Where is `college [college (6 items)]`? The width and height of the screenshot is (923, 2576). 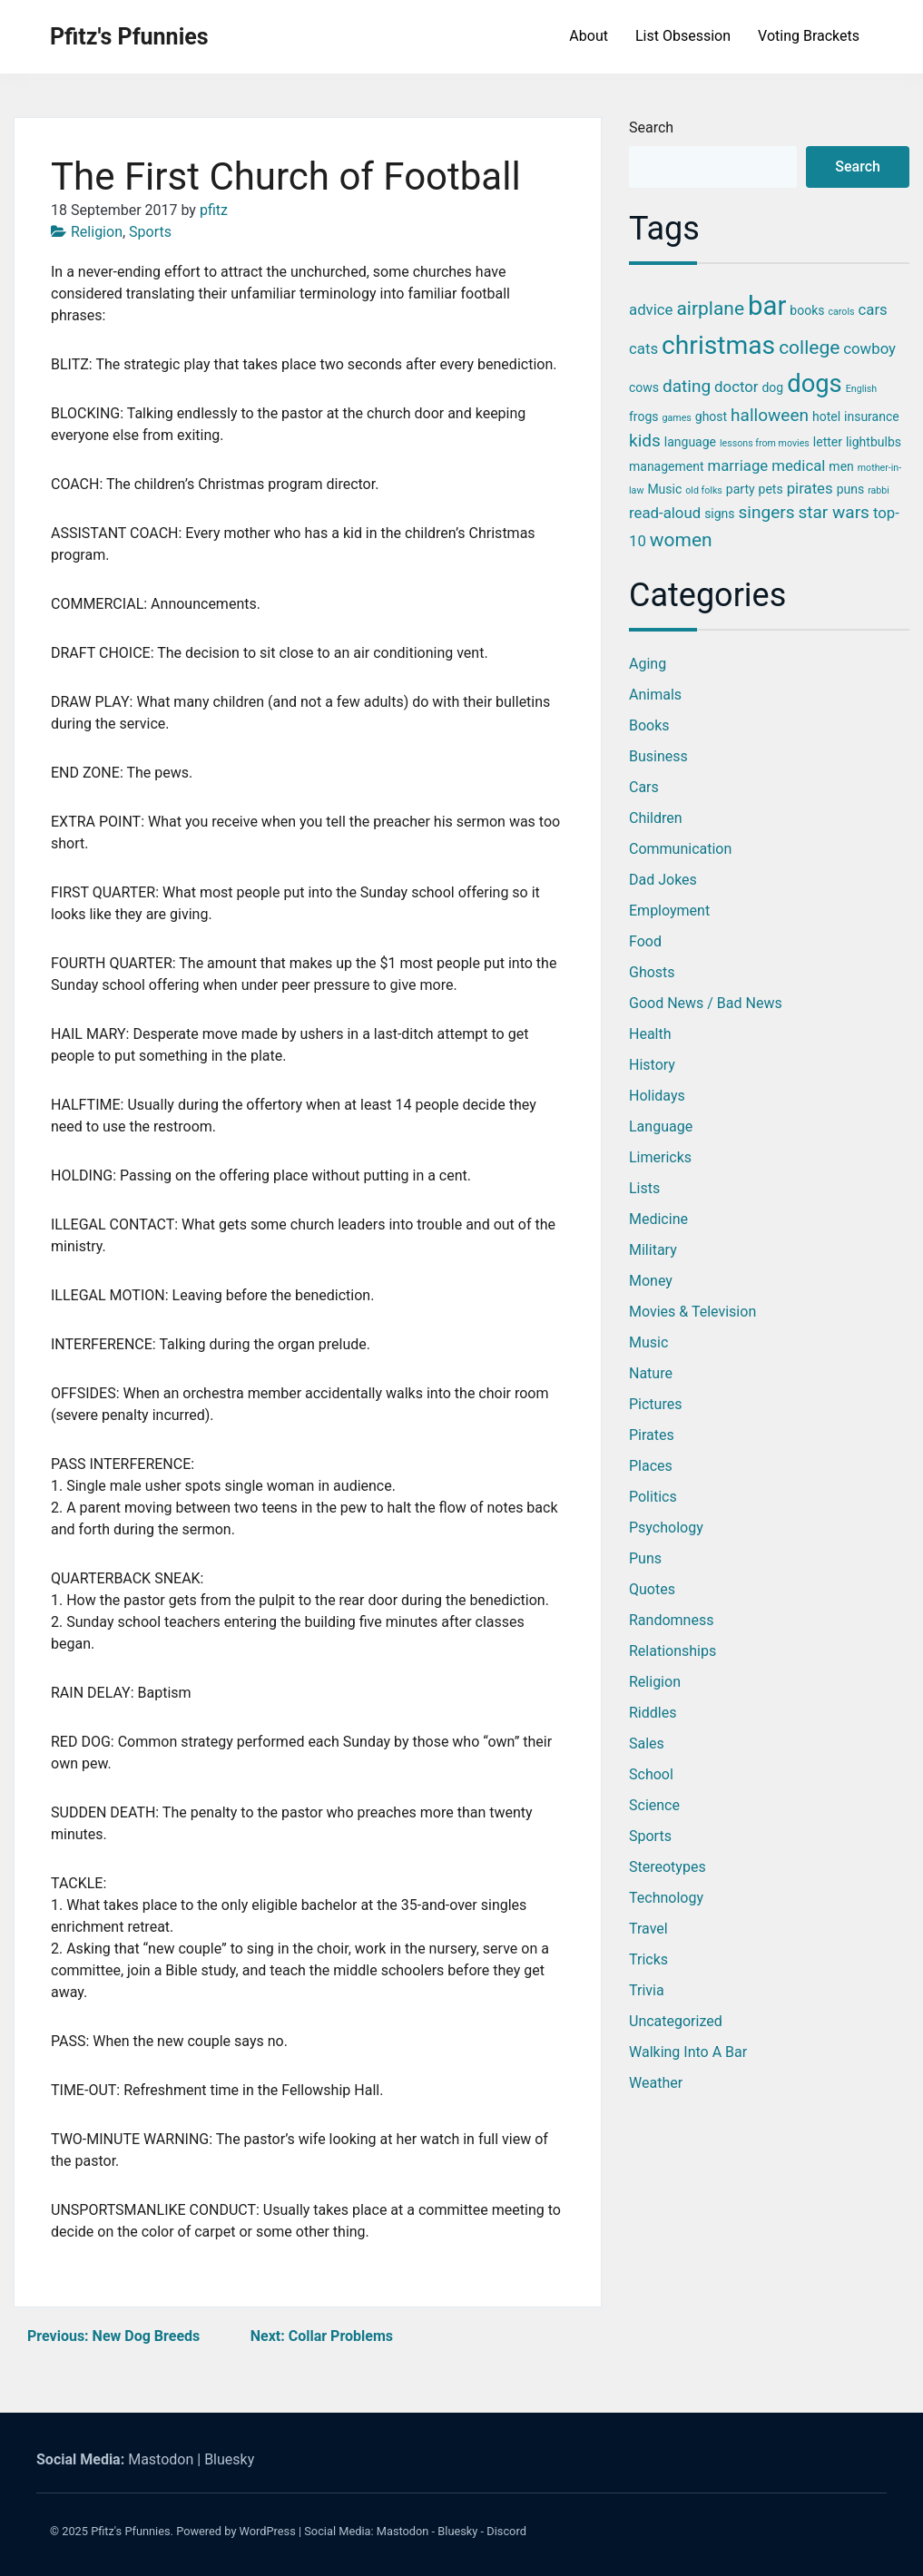 college [college (6 items)] is located at coordinates (809, 347).